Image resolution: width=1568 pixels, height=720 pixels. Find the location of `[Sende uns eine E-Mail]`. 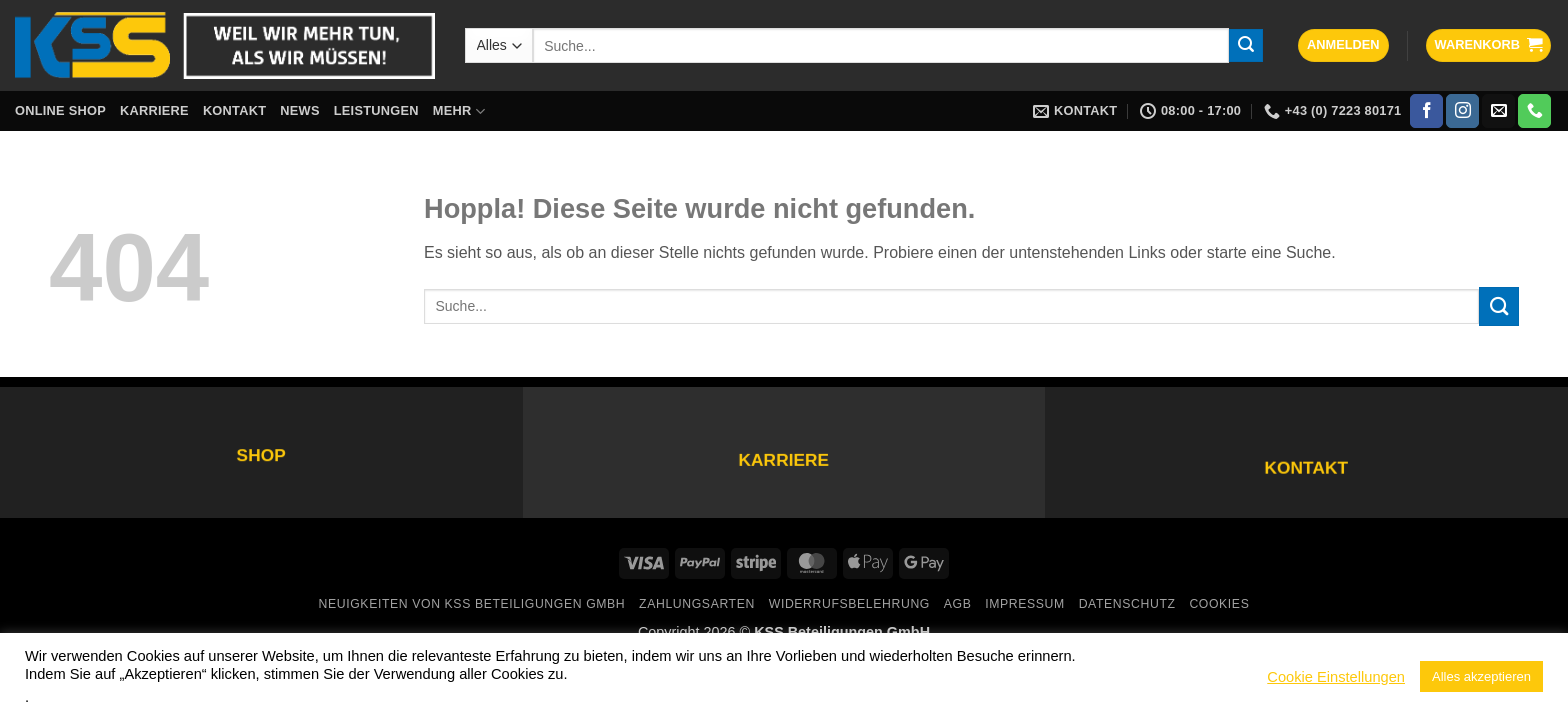

[Sende uns eine E-Mail] is located at coordinates (1498, 111).